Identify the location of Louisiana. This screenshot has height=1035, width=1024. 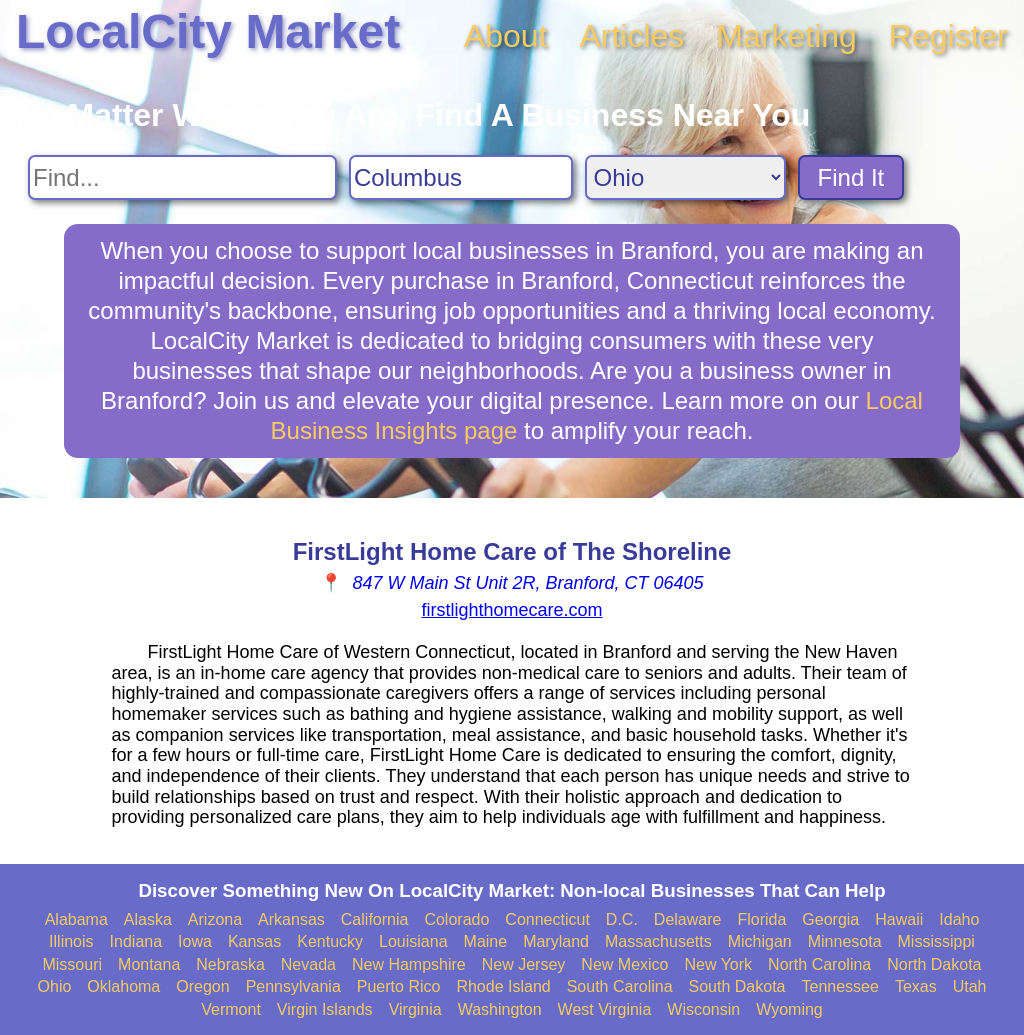
(413, 941).